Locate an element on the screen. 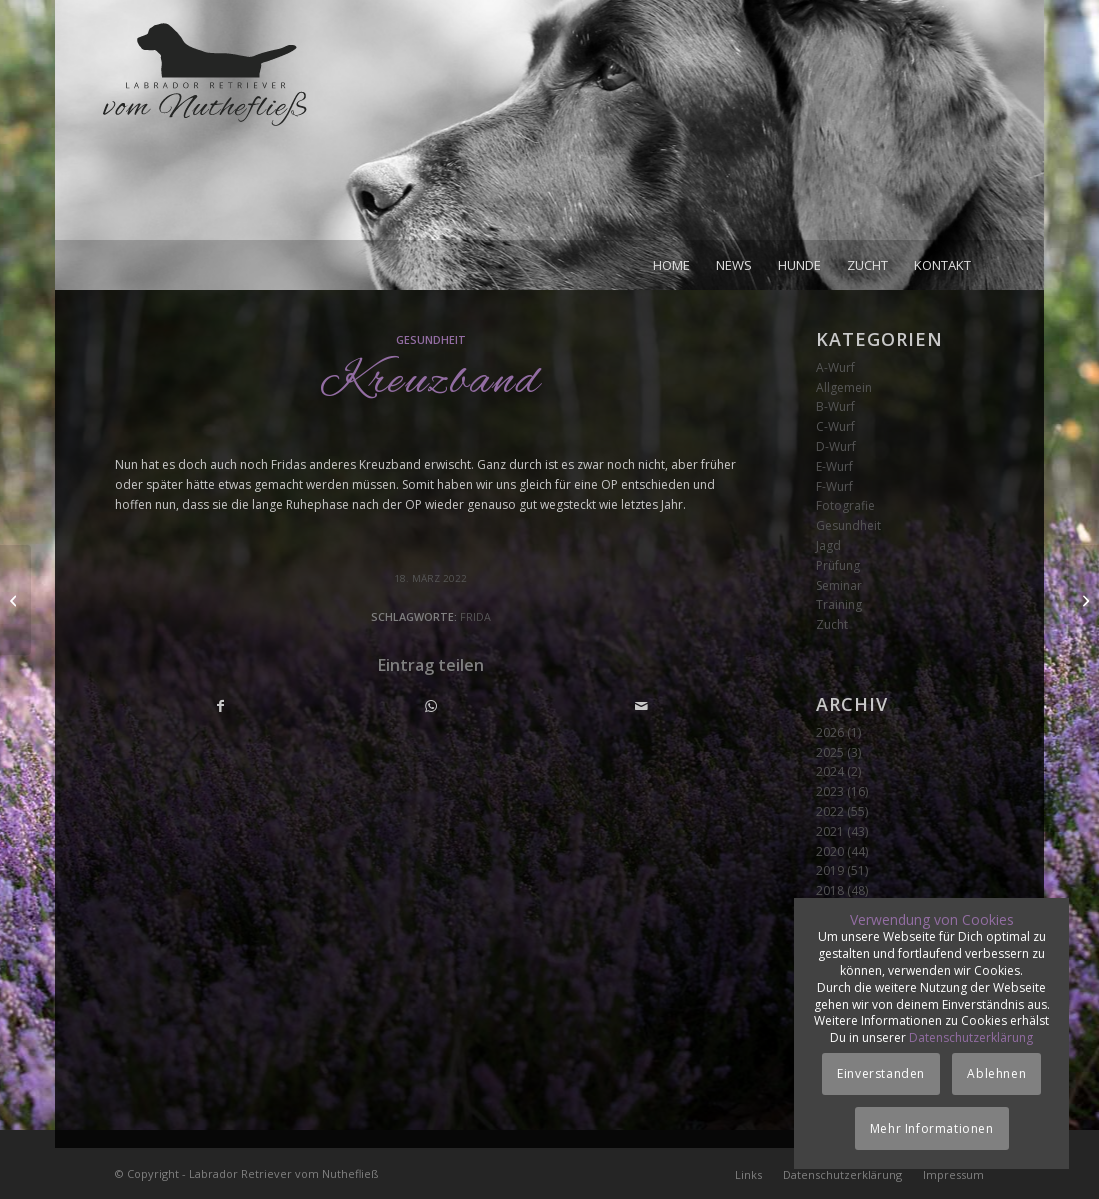 The height and width of the screenshot is (1199, 1099). [Per E-Mail teilen] is located at coordinates (641, 706).